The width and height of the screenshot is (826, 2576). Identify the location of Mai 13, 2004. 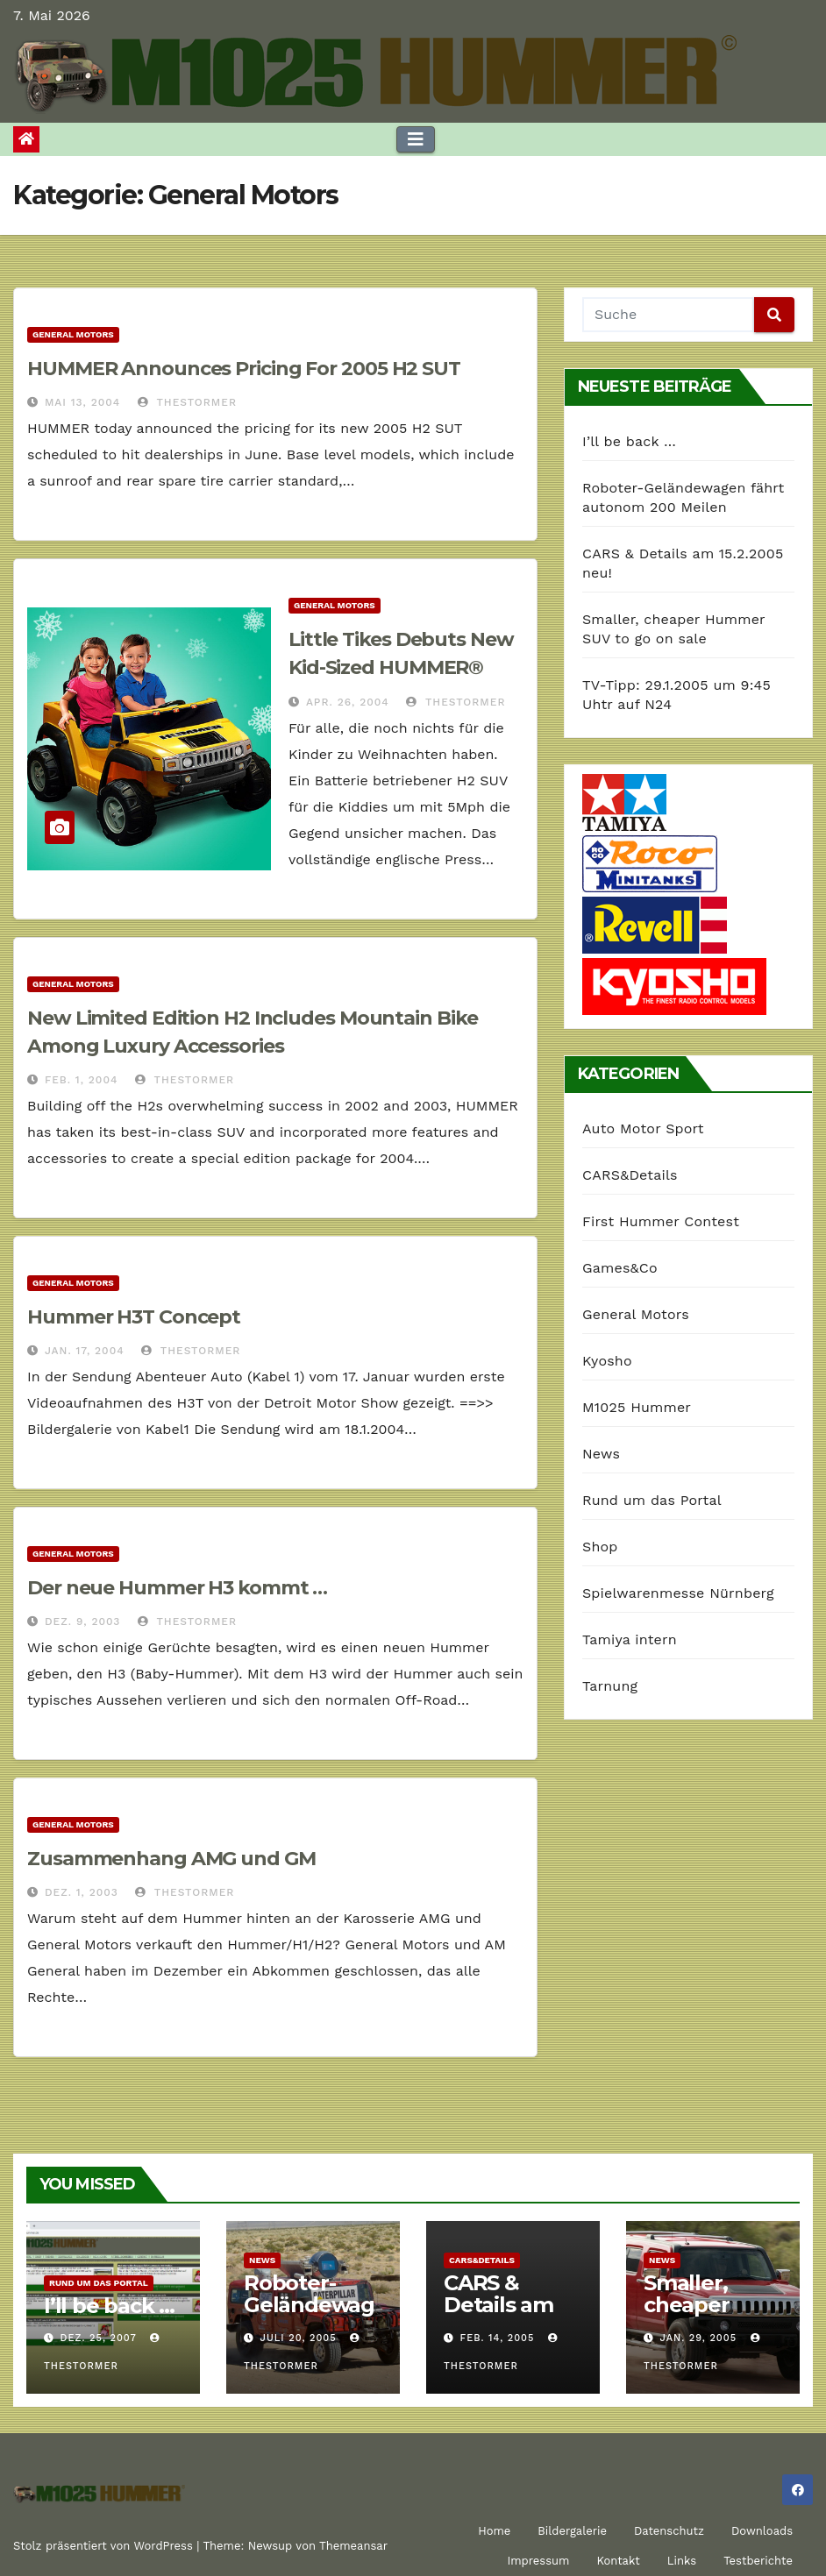
(82, 402).